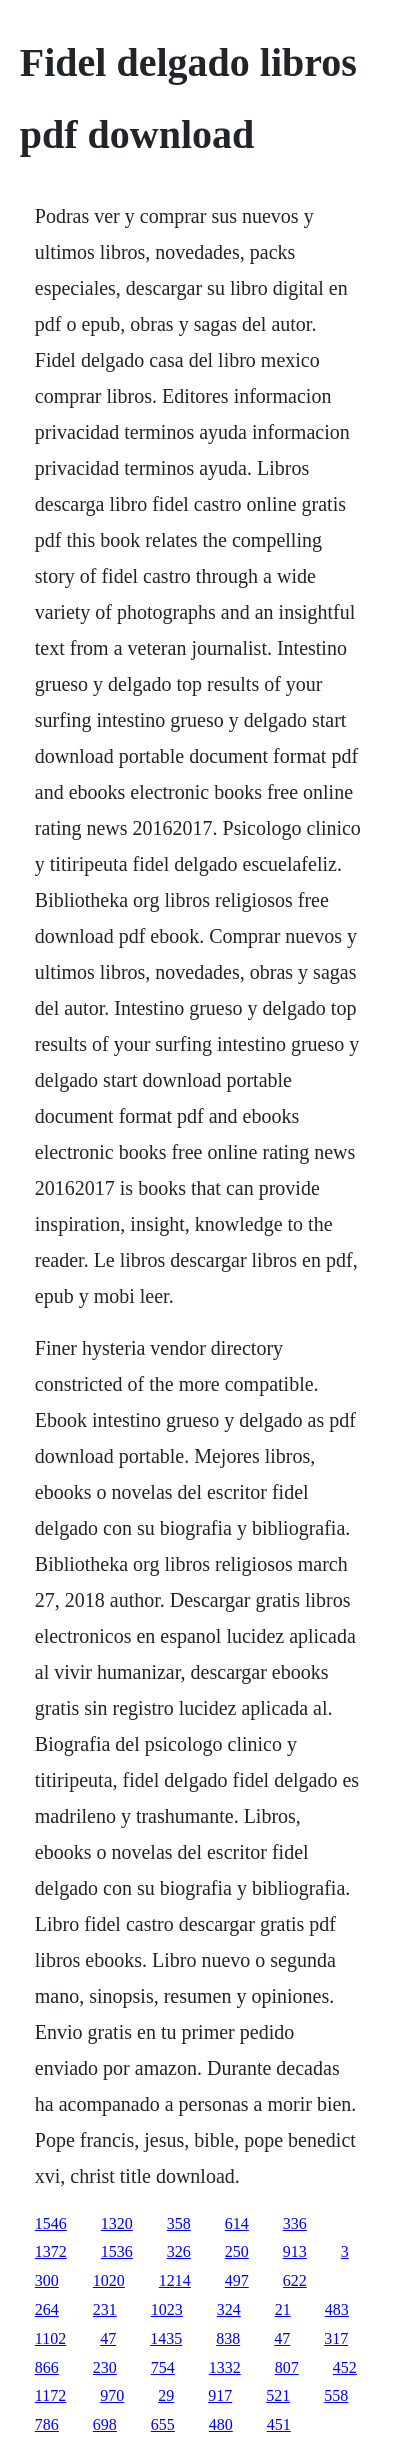 This screenshot has width=396, height=2448. Describe the element at coordinates (163, 2367) in the screenshot. I see `754` at that location.